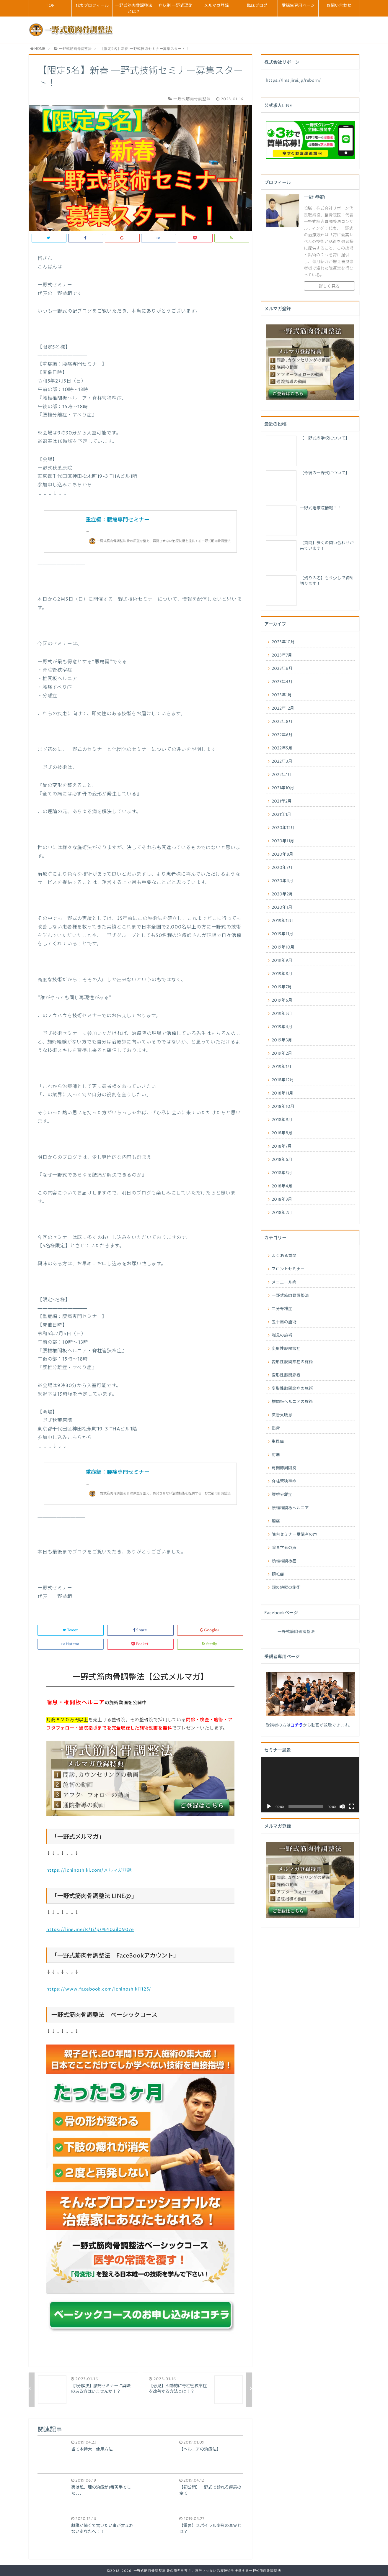  What do you see at coordinates (140, 1644) in the screenshot?
I see `Pocket` at bounding box center [140, 1644].